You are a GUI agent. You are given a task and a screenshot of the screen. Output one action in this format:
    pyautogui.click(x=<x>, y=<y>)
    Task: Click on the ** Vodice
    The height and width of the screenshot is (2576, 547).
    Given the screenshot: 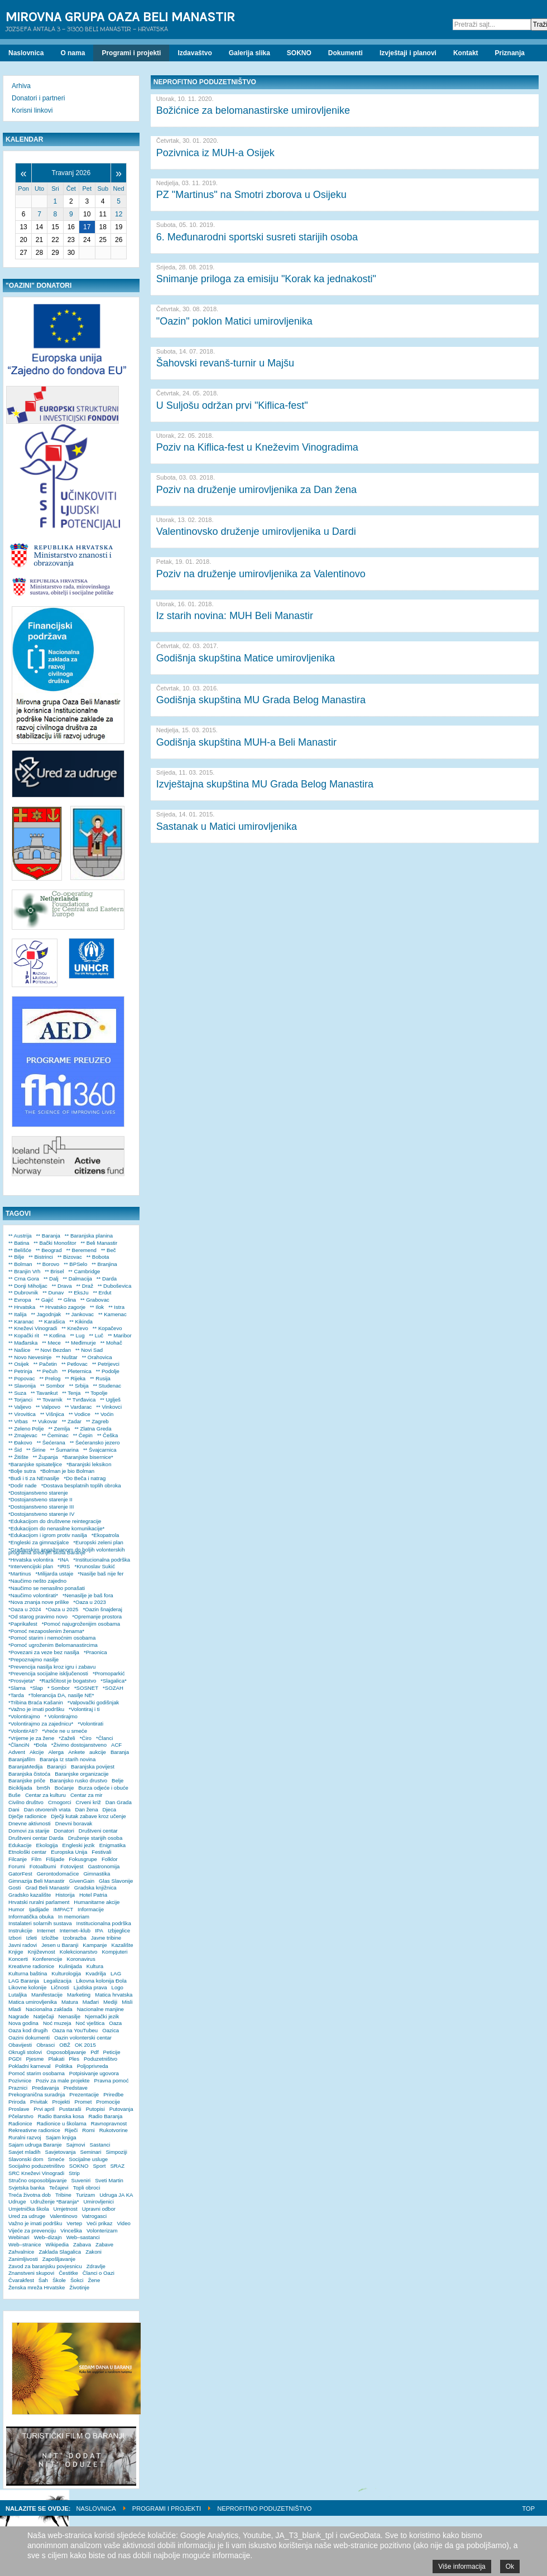 What is the action you would take?
    pyautogui.click(x=79, y=1414)
    